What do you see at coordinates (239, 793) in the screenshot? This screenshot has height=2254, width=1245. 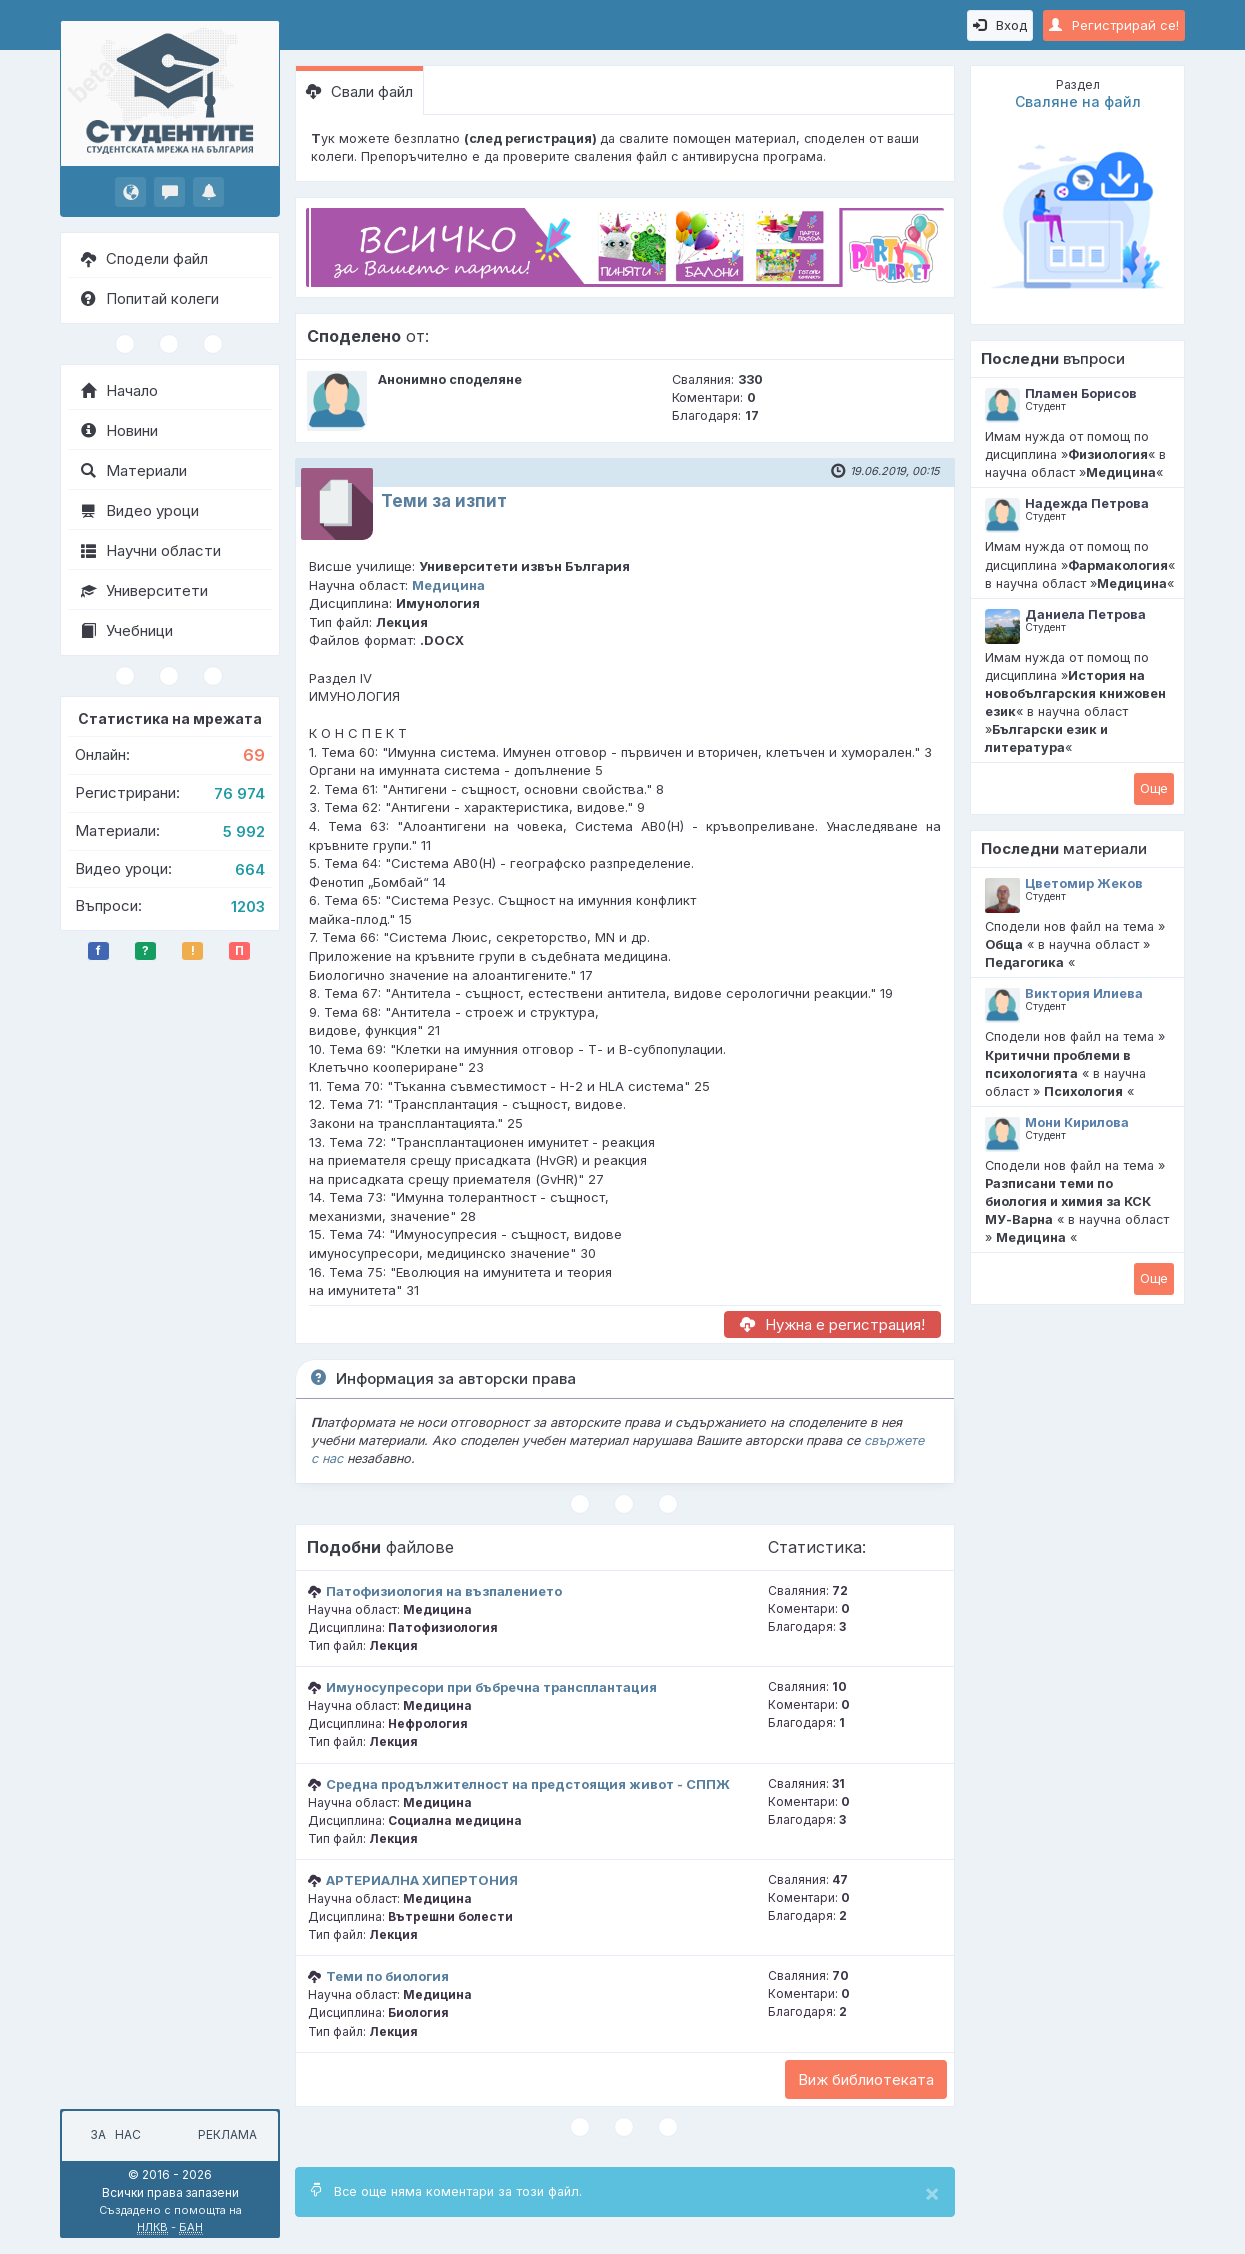 I see `76 974` at bounding box center [239, 793].